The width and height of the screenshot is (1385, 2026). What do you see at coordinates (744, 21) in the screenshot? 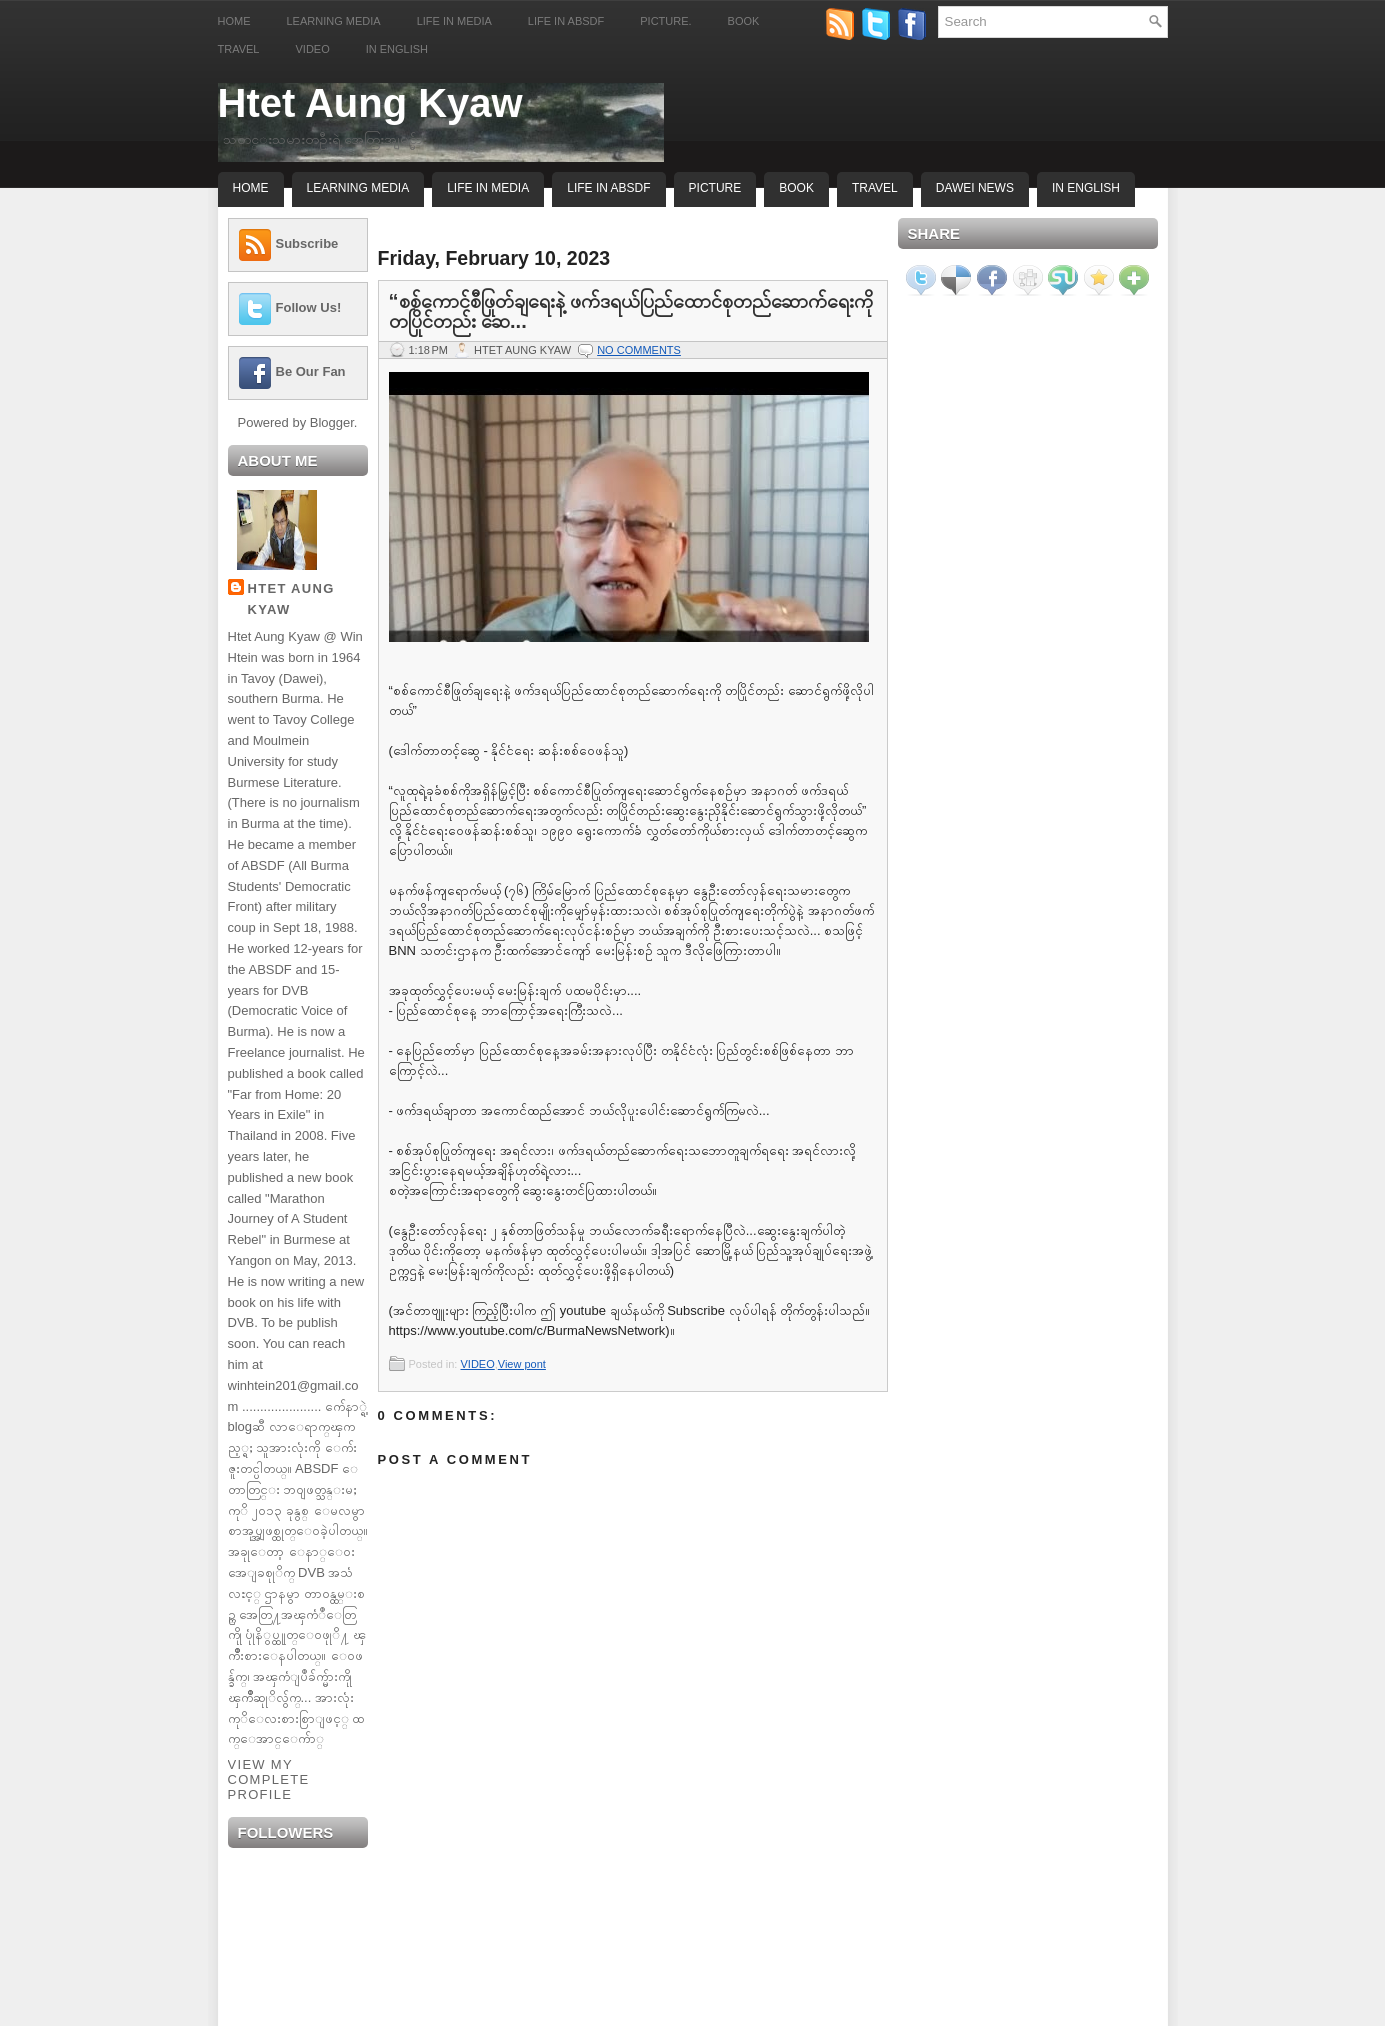
I see `Book` at bounding box center [744, 21].